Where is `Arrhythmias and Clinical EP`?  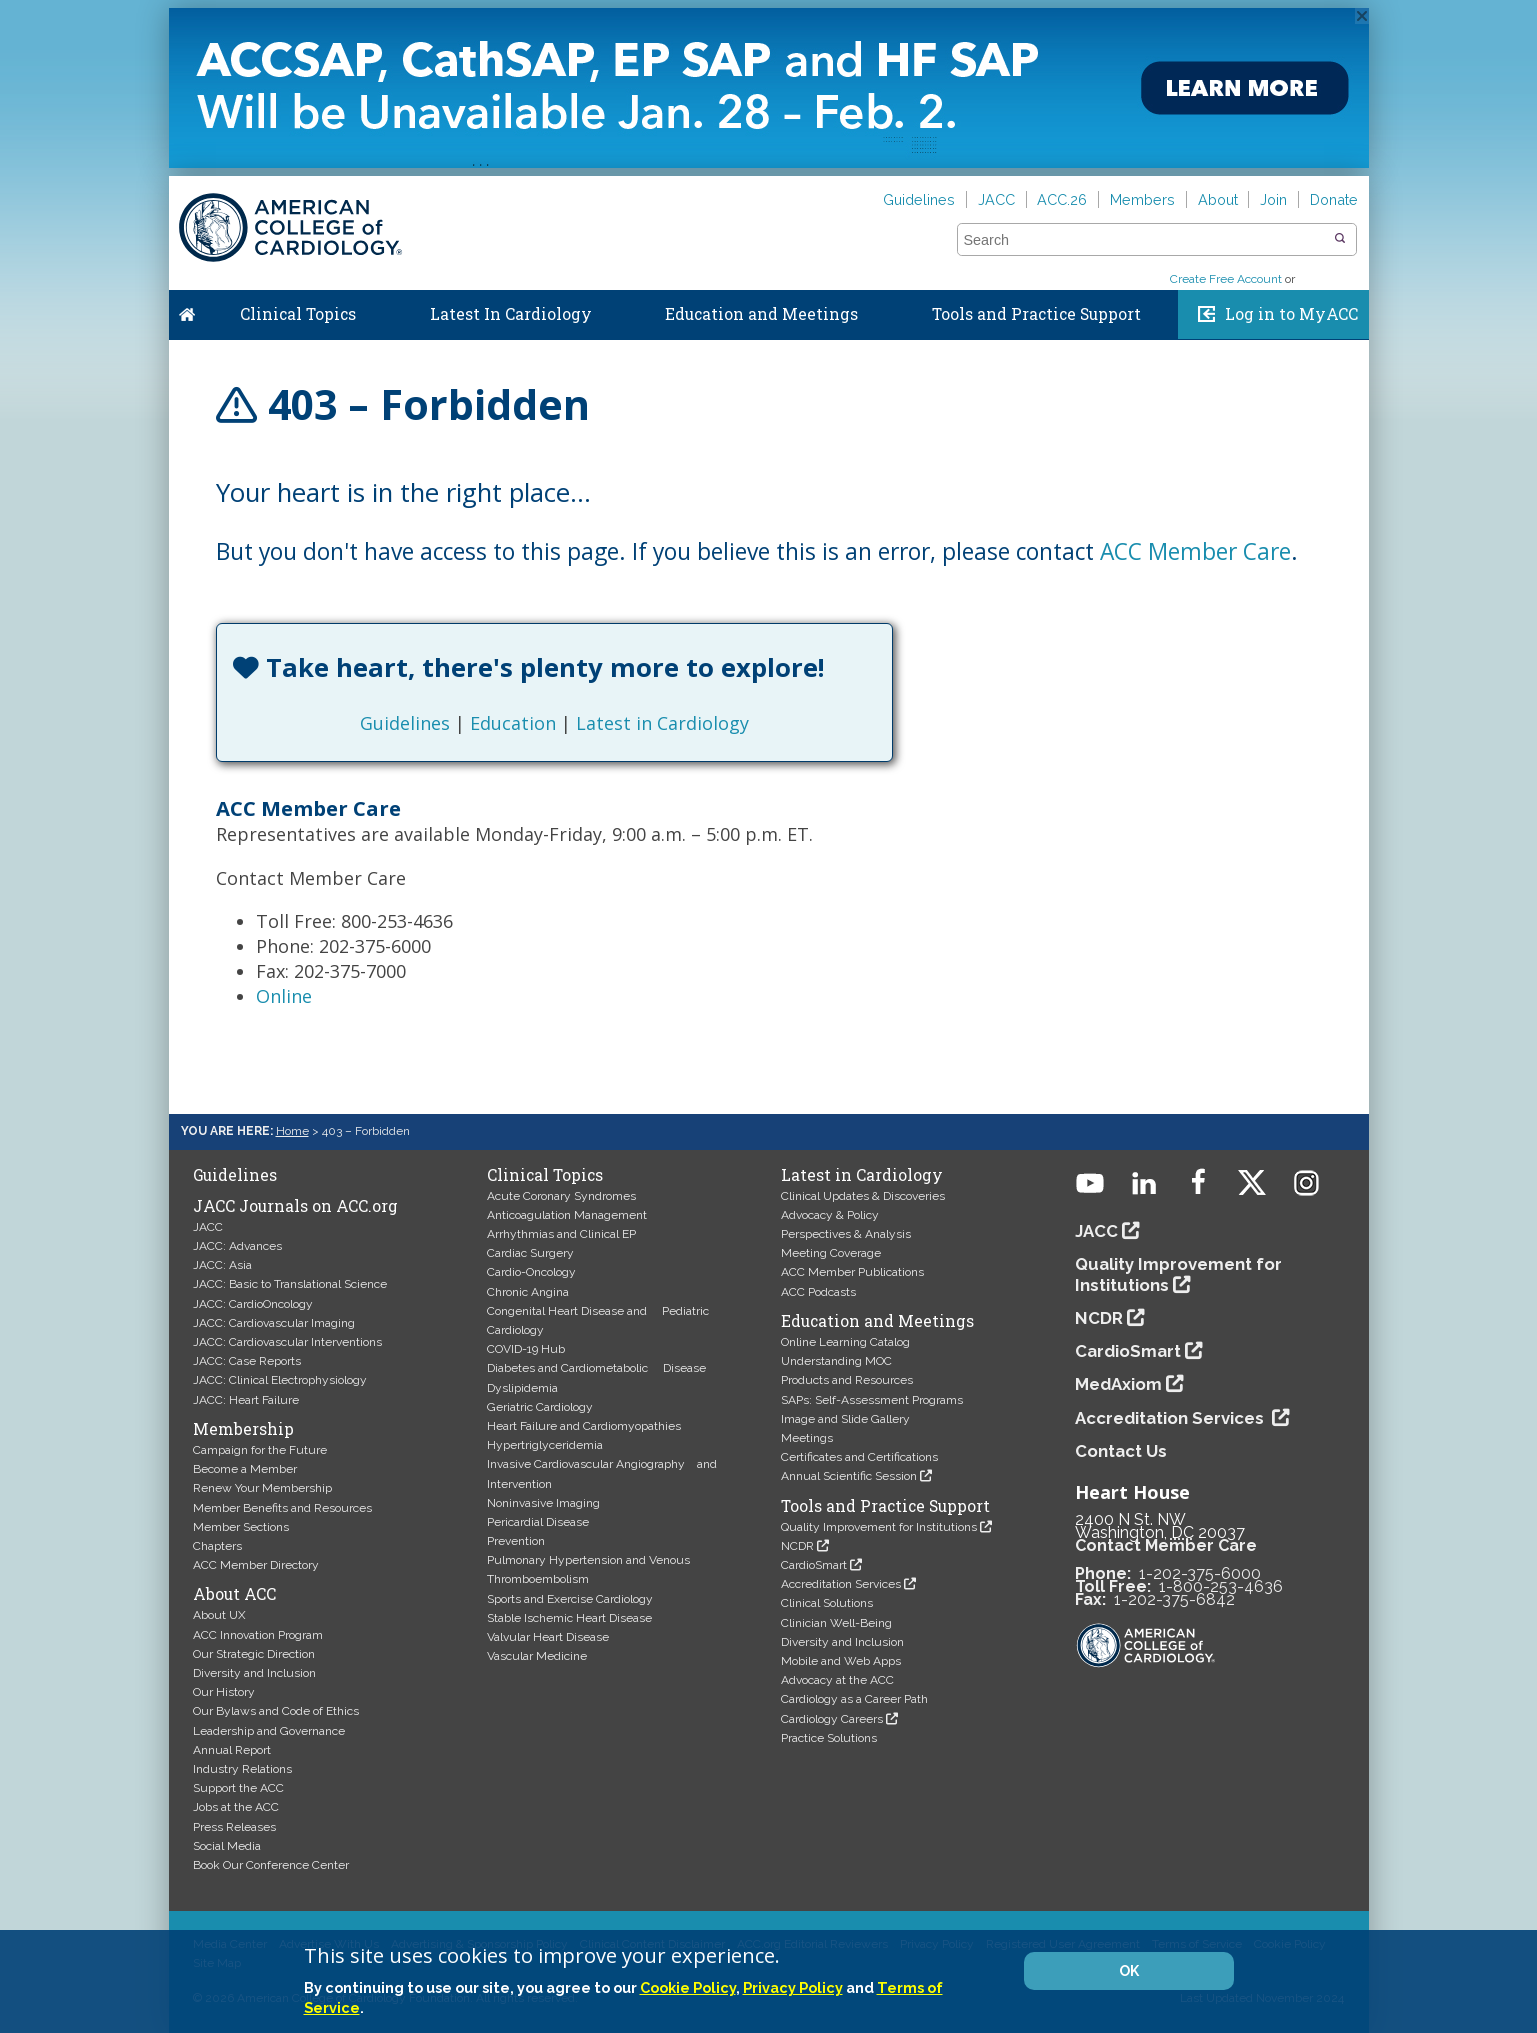 Arrhythmias and Clinical EP is located at coordinates (561, 1234).